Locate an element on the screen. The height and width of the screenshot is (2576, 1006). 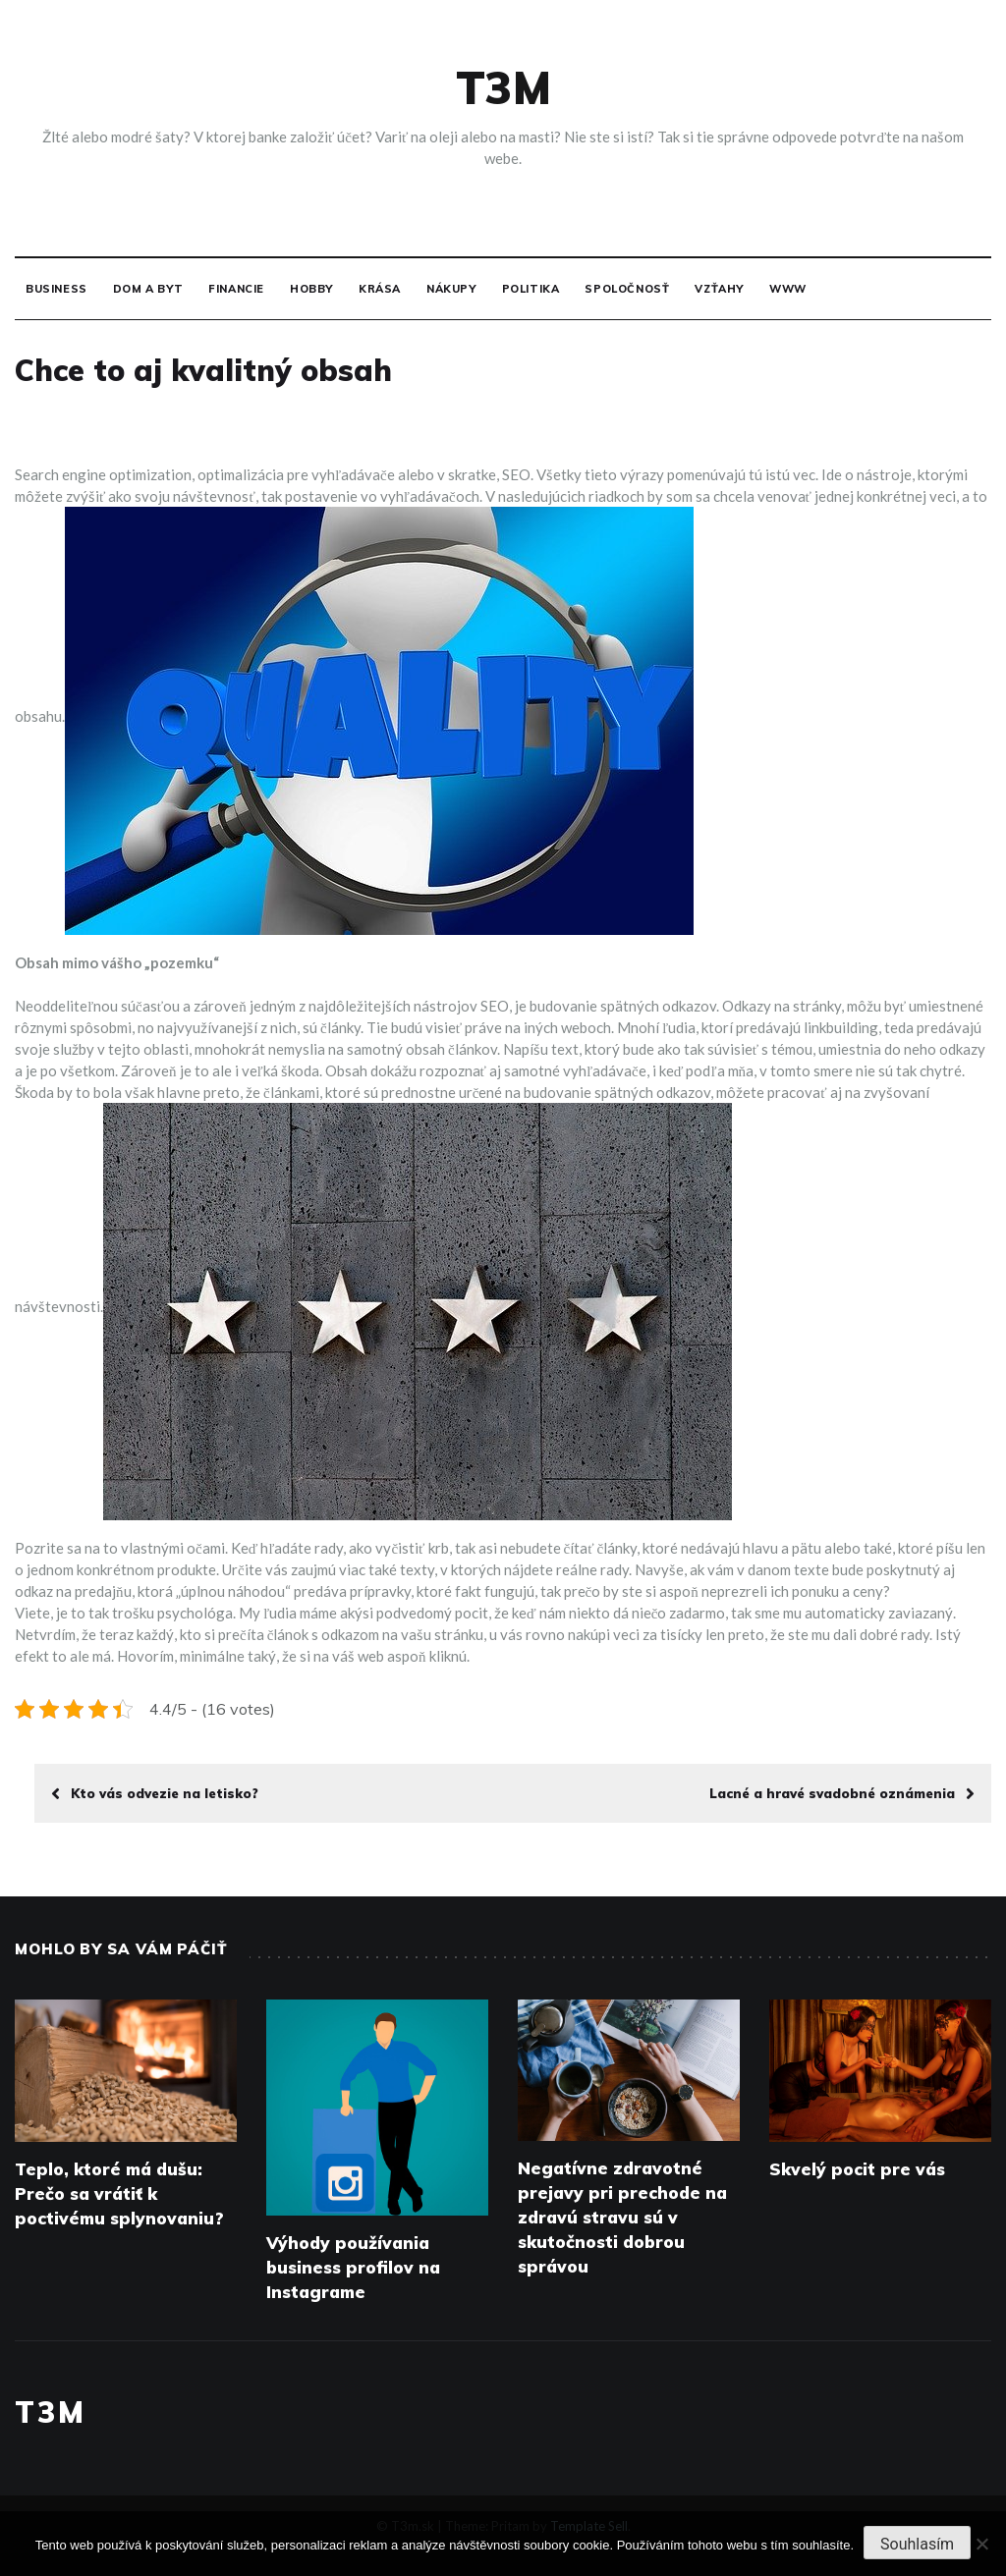
Dom a byt is located at coordinates (148, 289).